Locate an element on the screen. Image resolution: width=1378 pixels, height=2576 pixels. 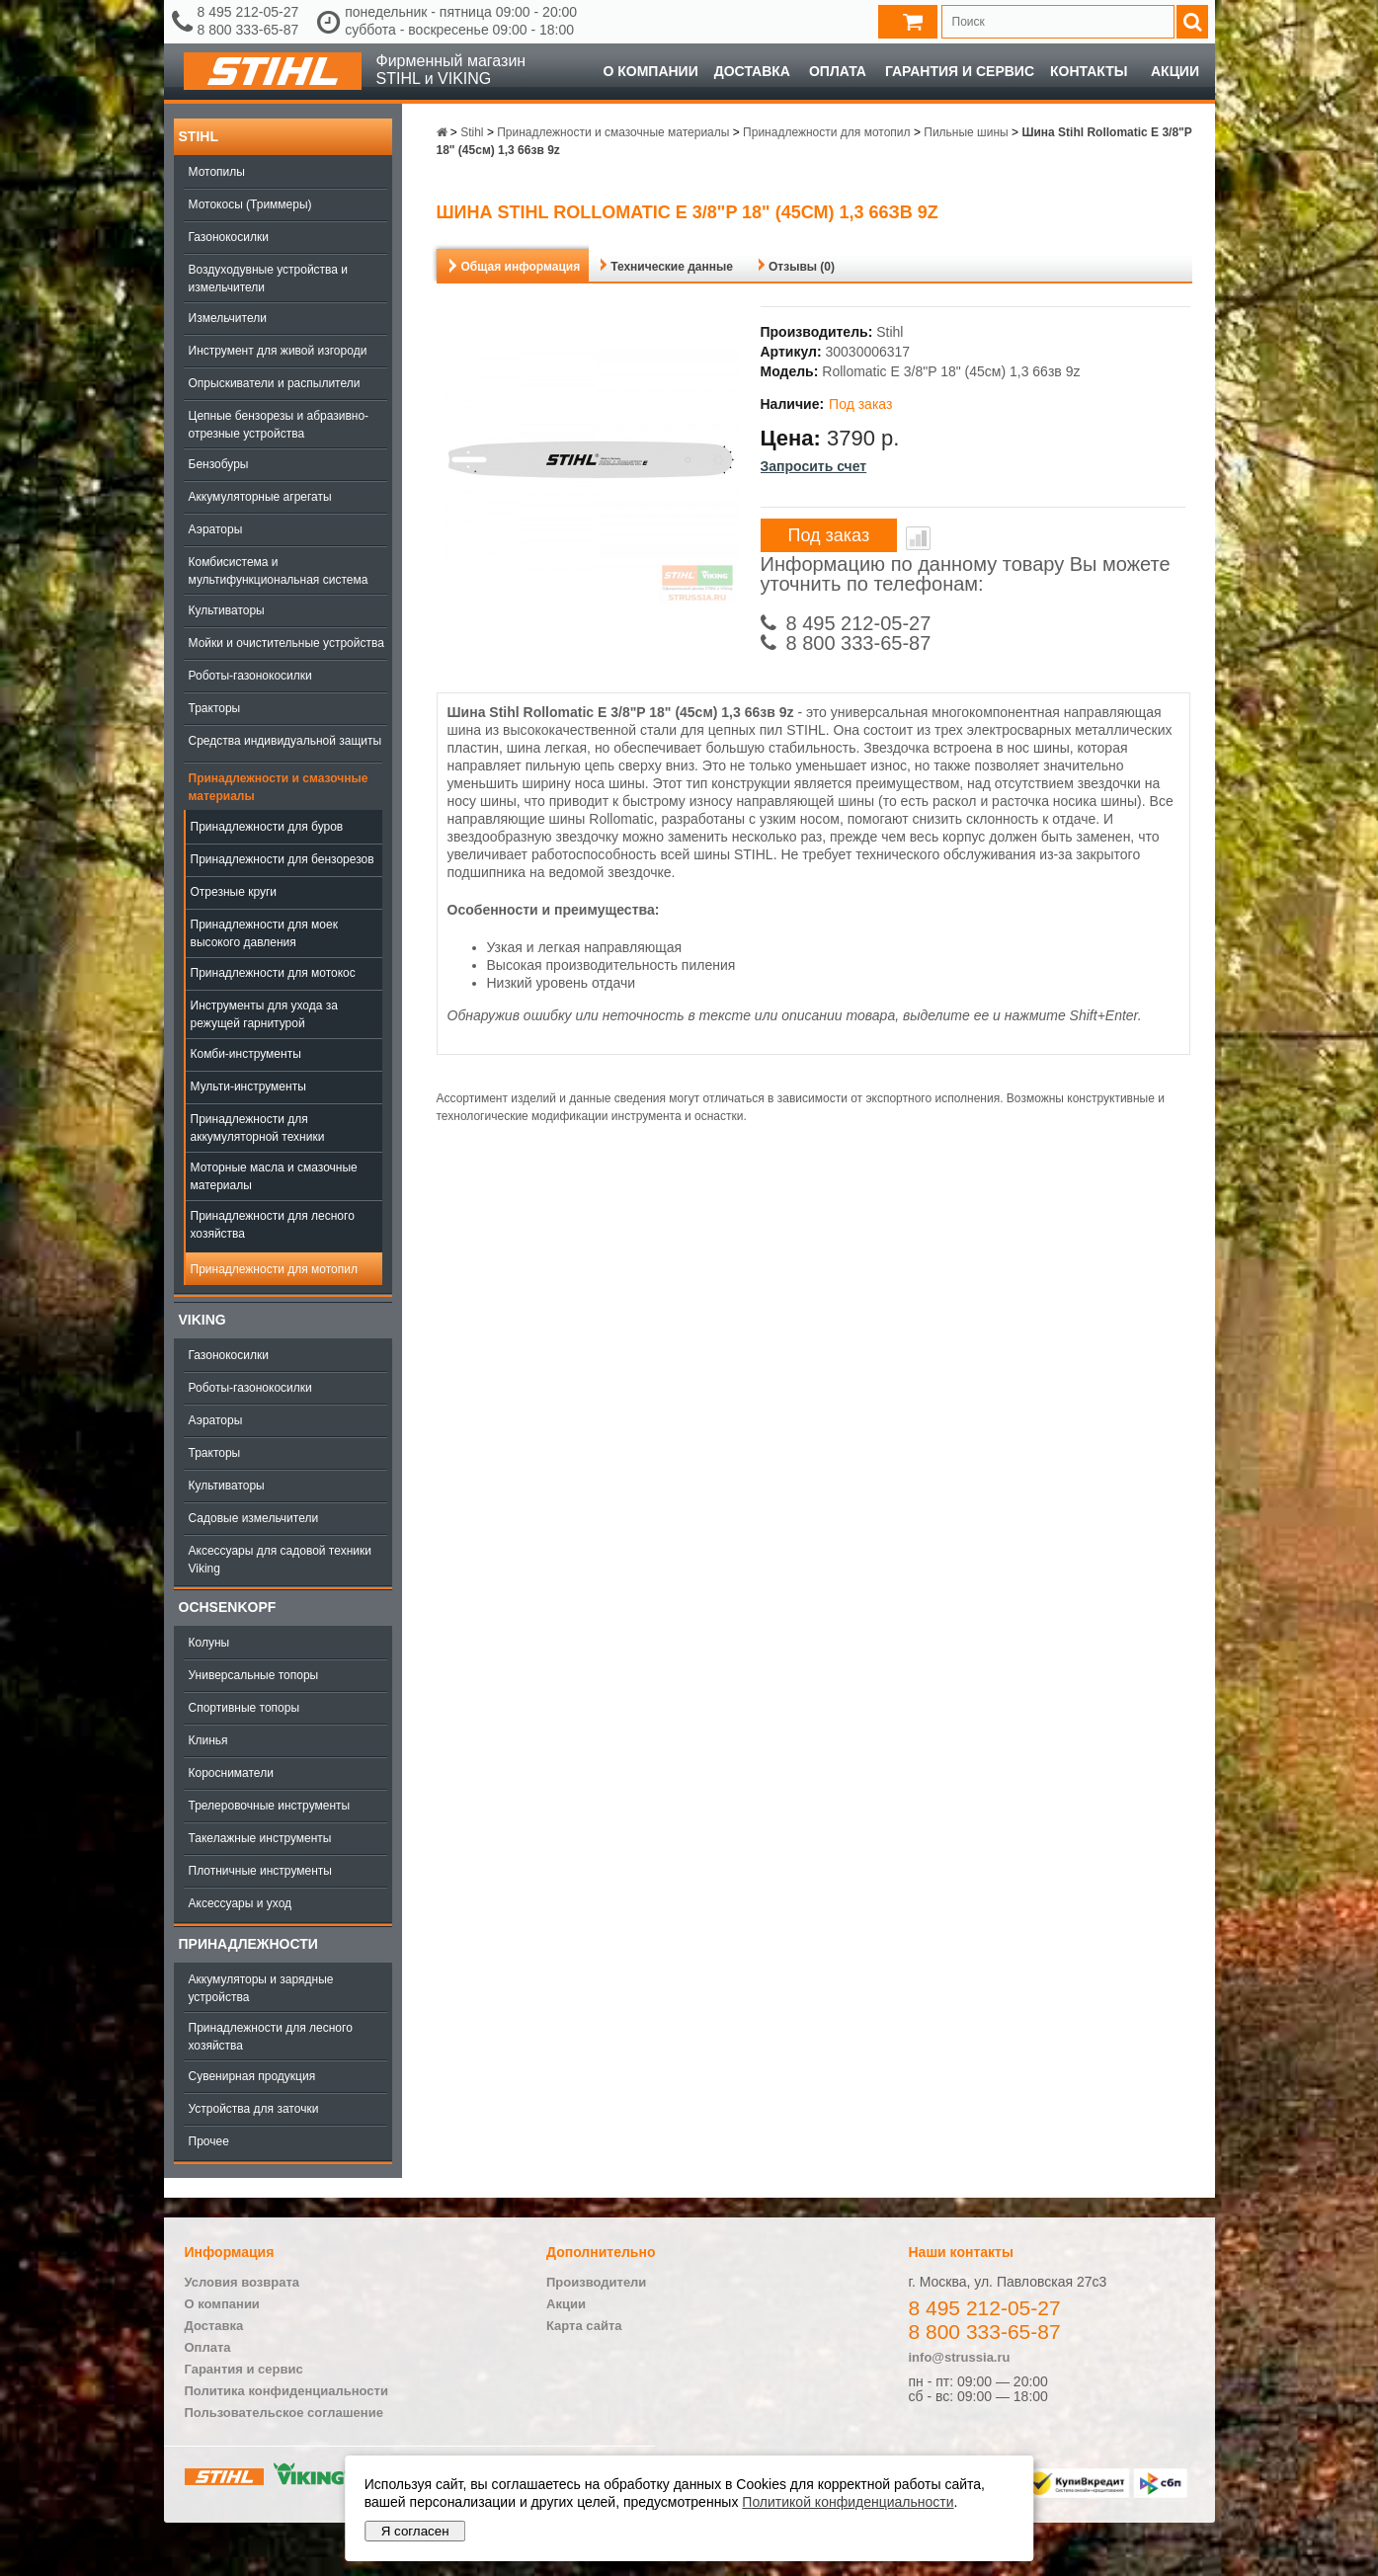
Принадлежности для мотокос is located at coordinates (273, 973).